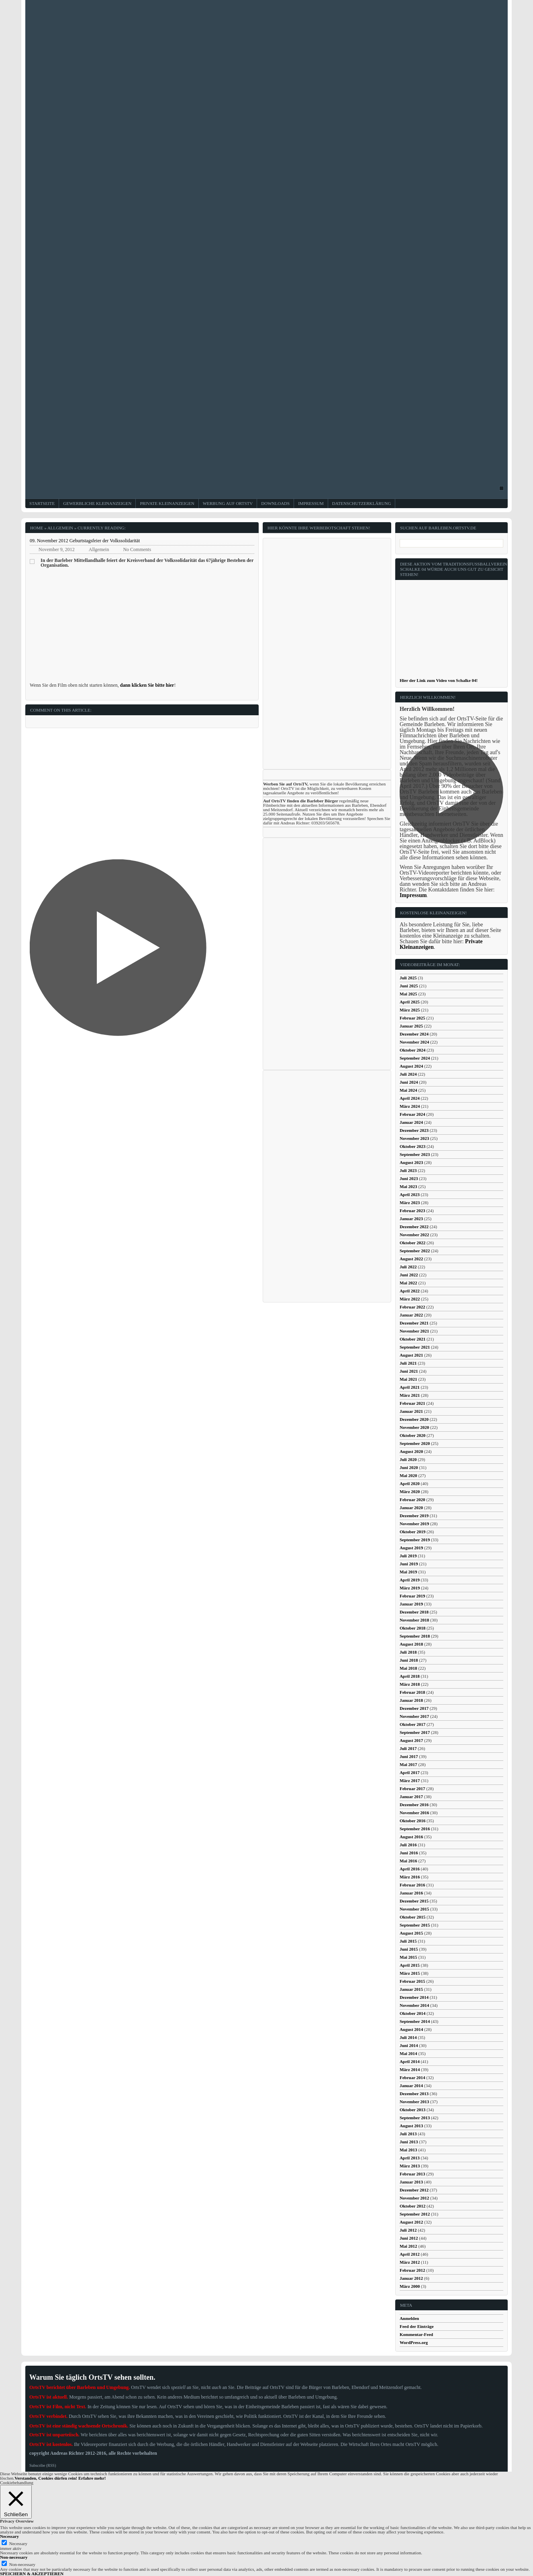 This screenshot has height=2576, width=533. I want to click on Januar 2014, so click(411, 2085).